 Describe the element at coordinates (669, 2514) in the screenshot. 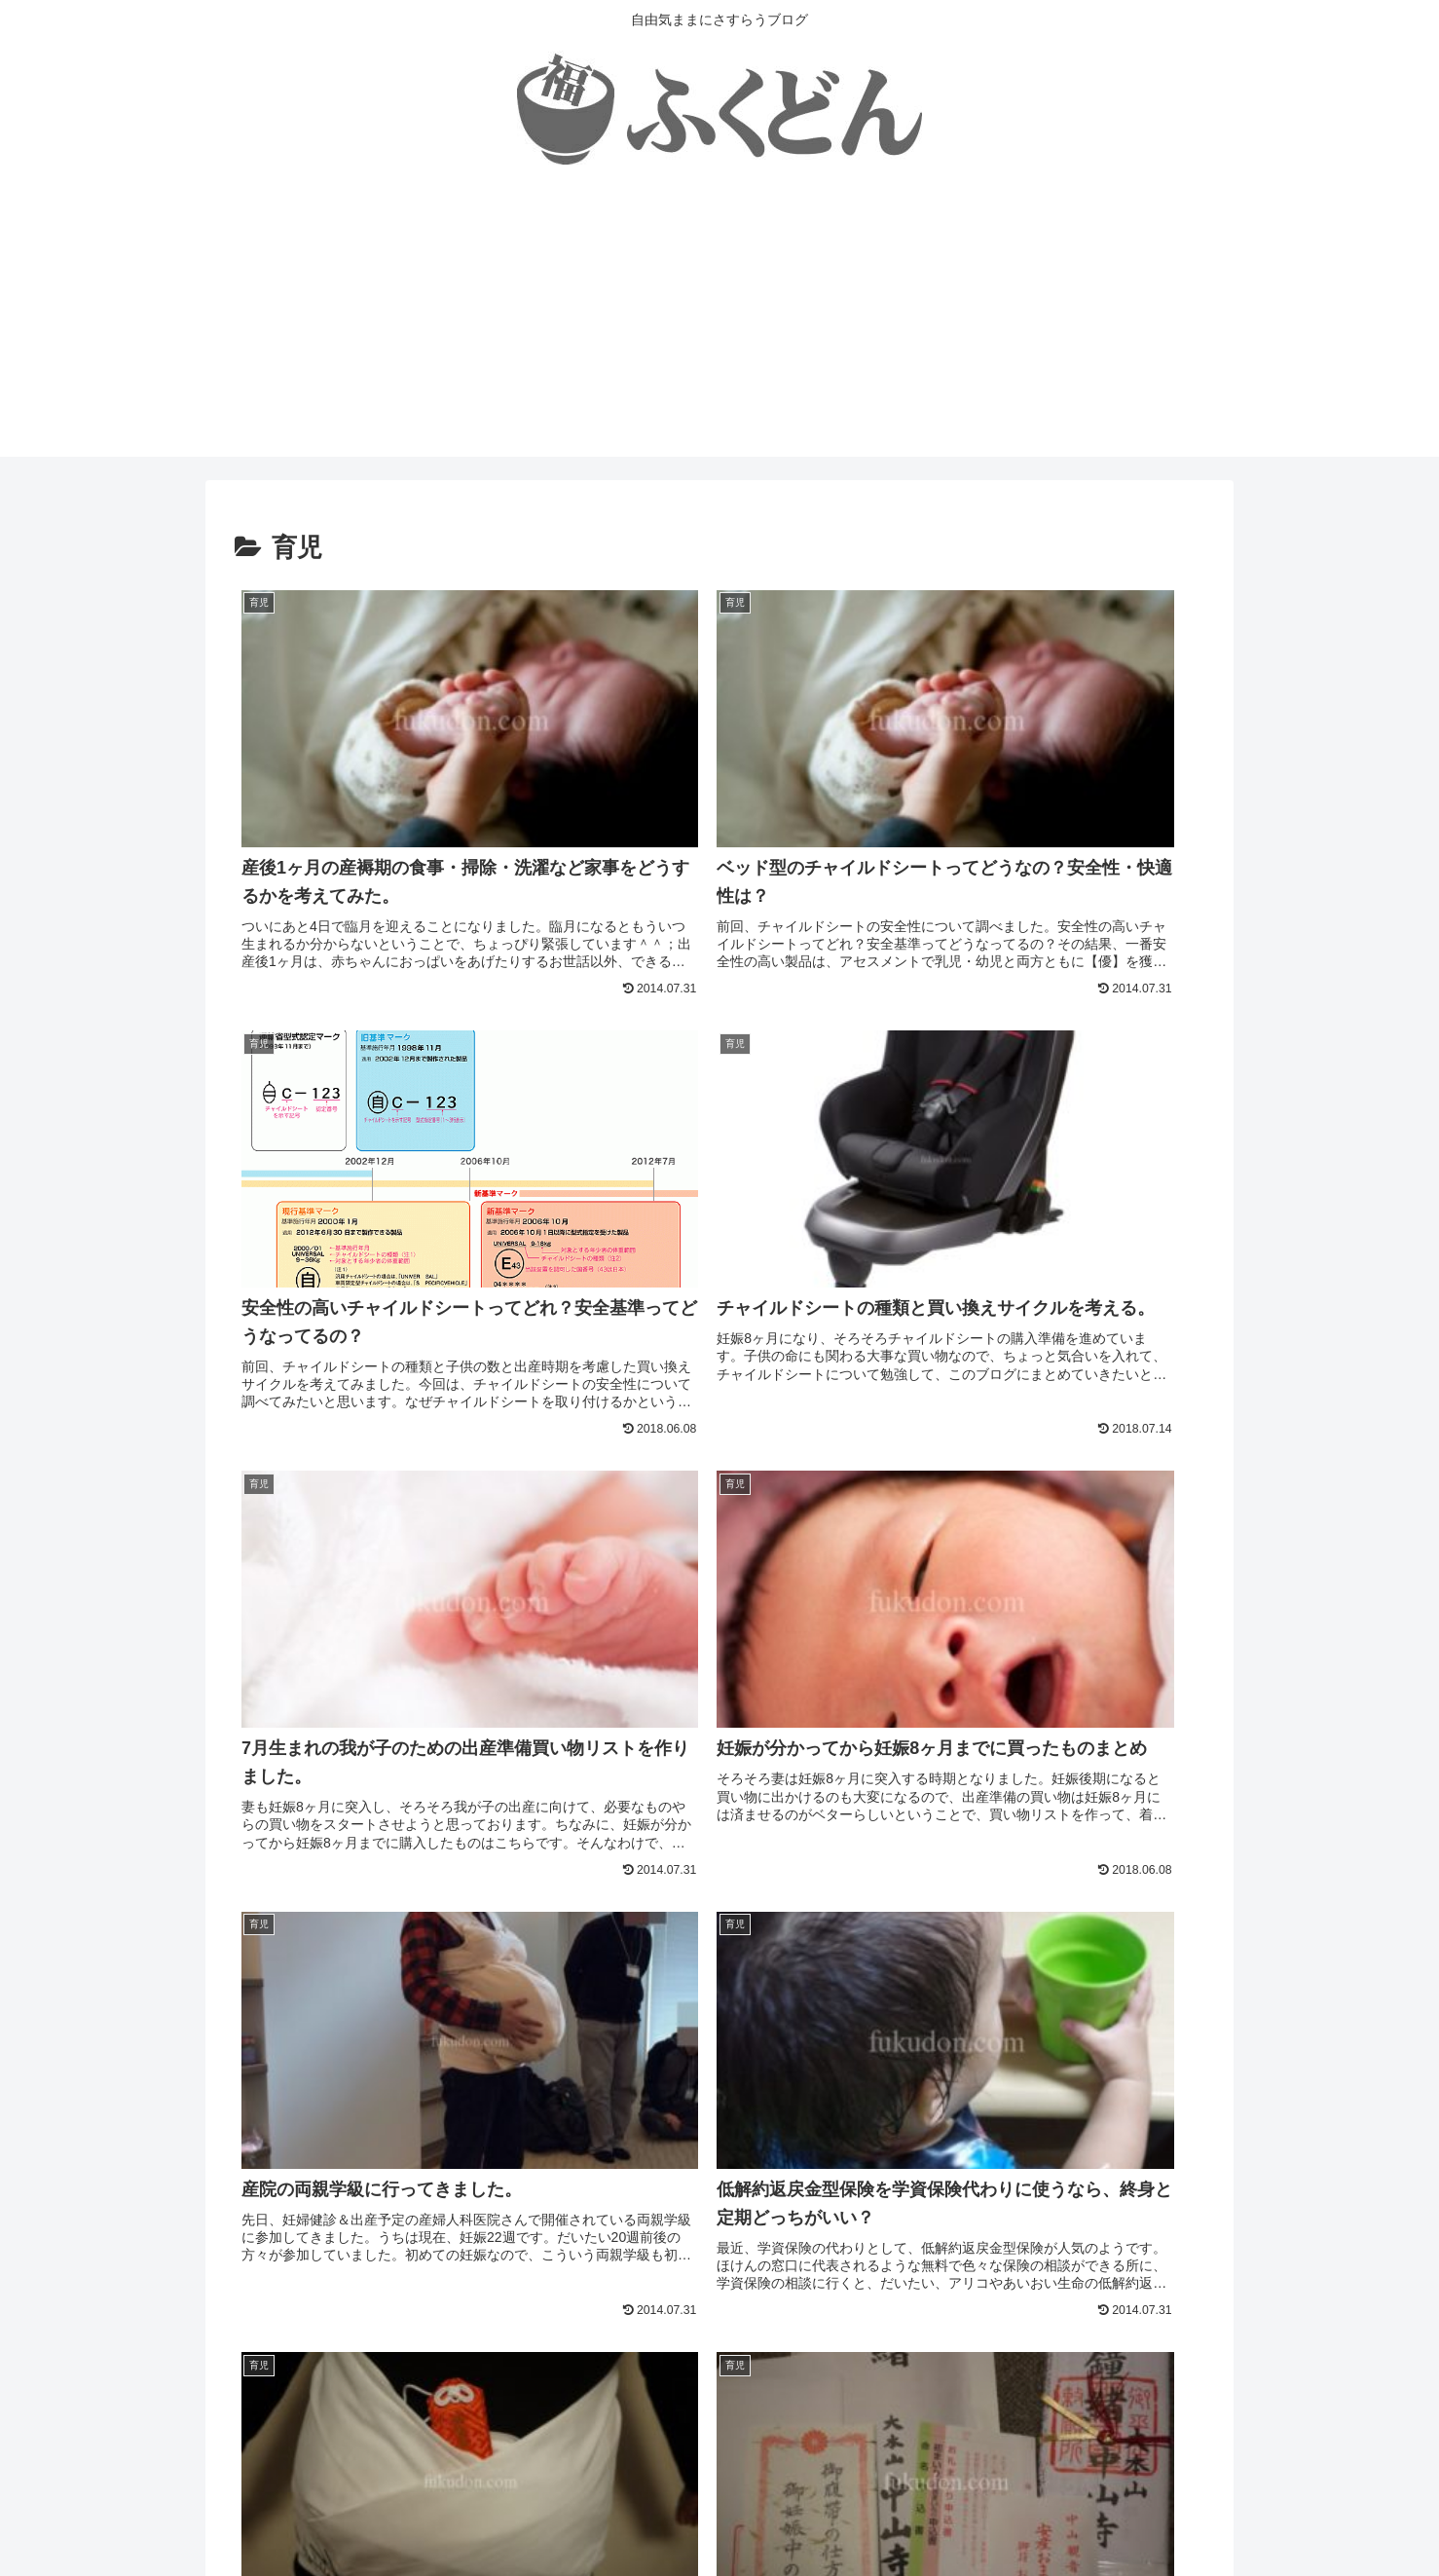

I see `プライバシーポリシー` at that location.